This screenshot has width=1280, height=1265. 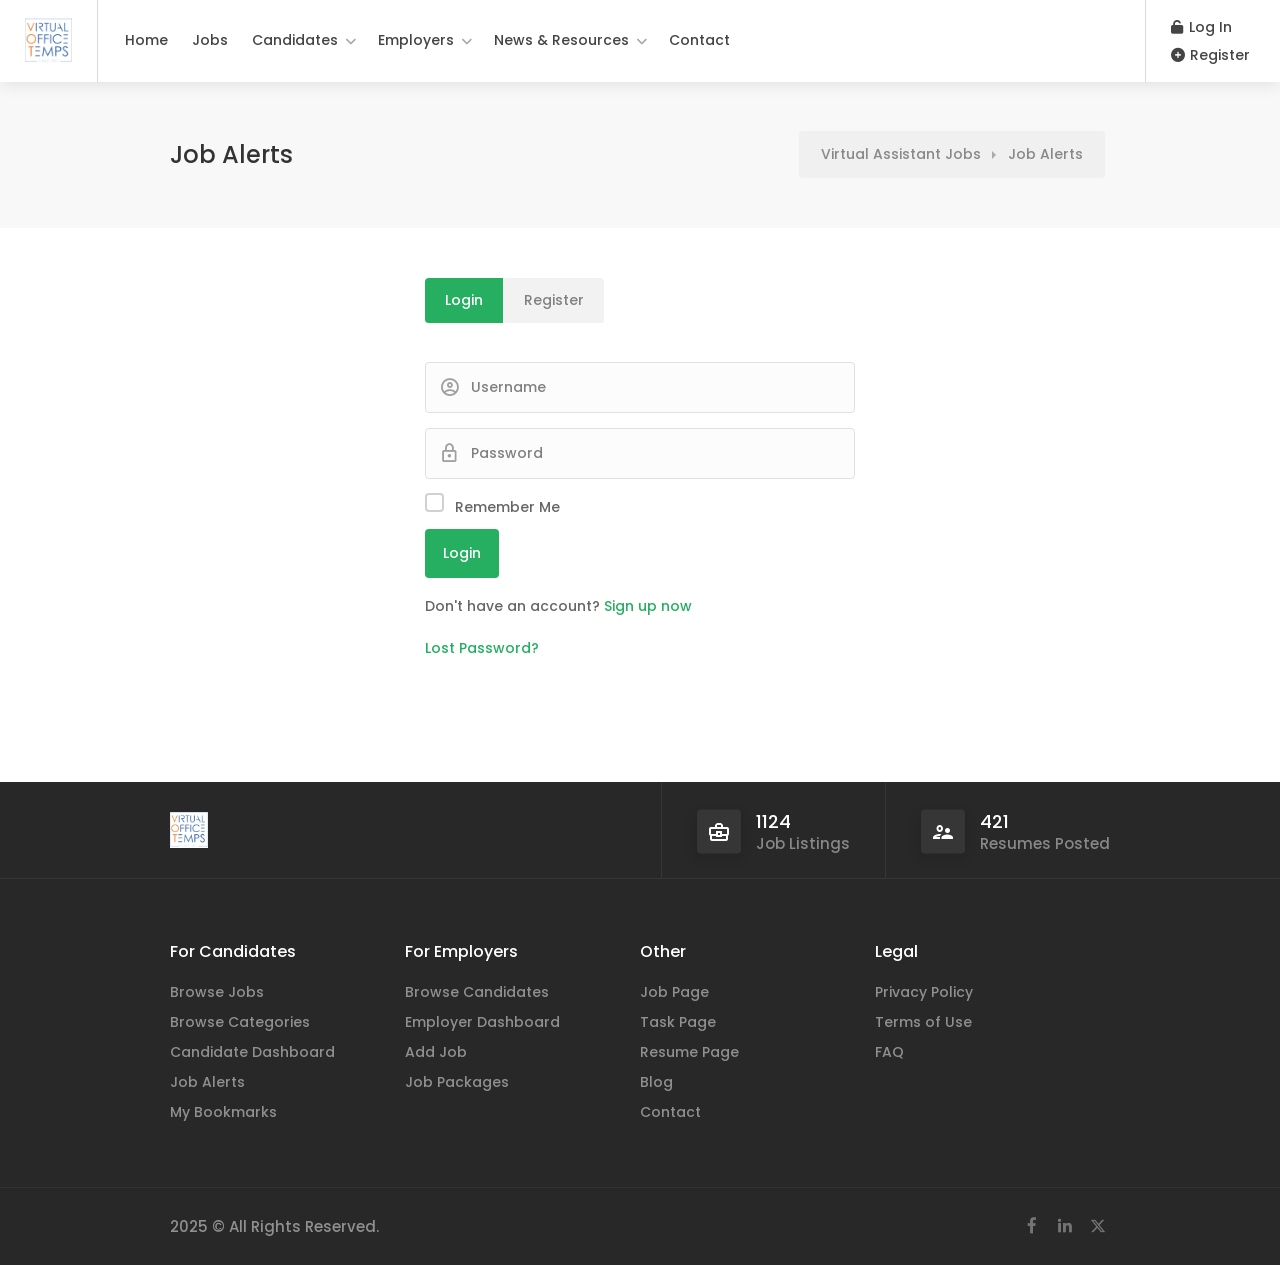 I want to click on Add Job, so click(x=436, y=1052).